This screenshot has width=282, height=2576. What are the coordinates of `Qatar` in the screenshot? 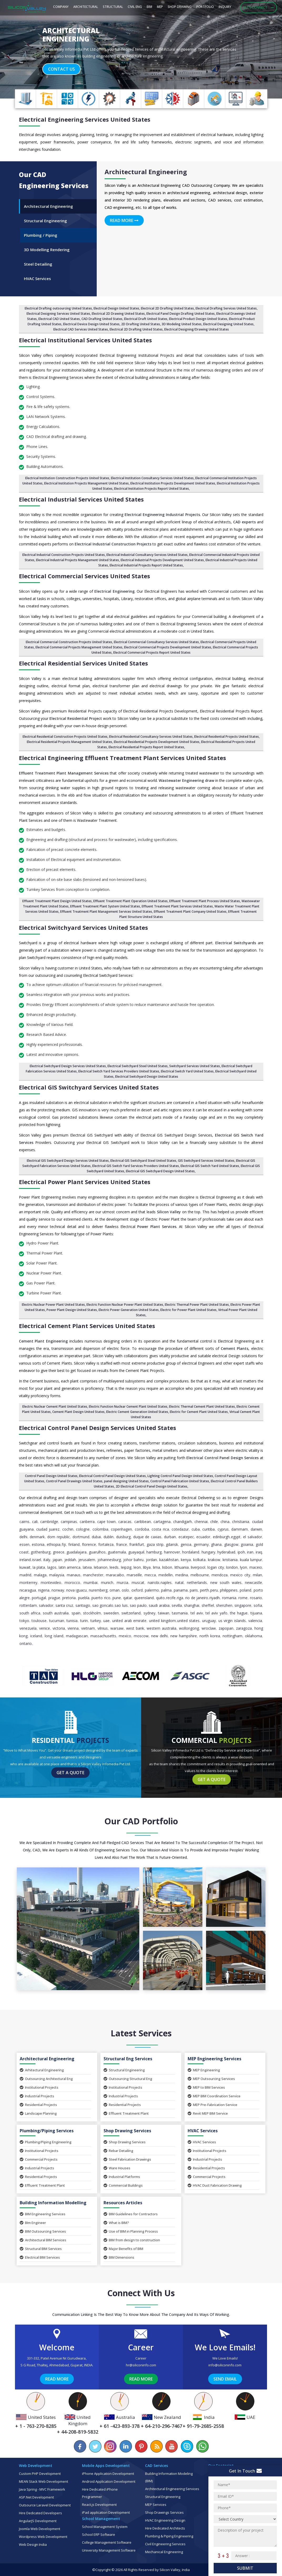 It's located at (127, 1597).